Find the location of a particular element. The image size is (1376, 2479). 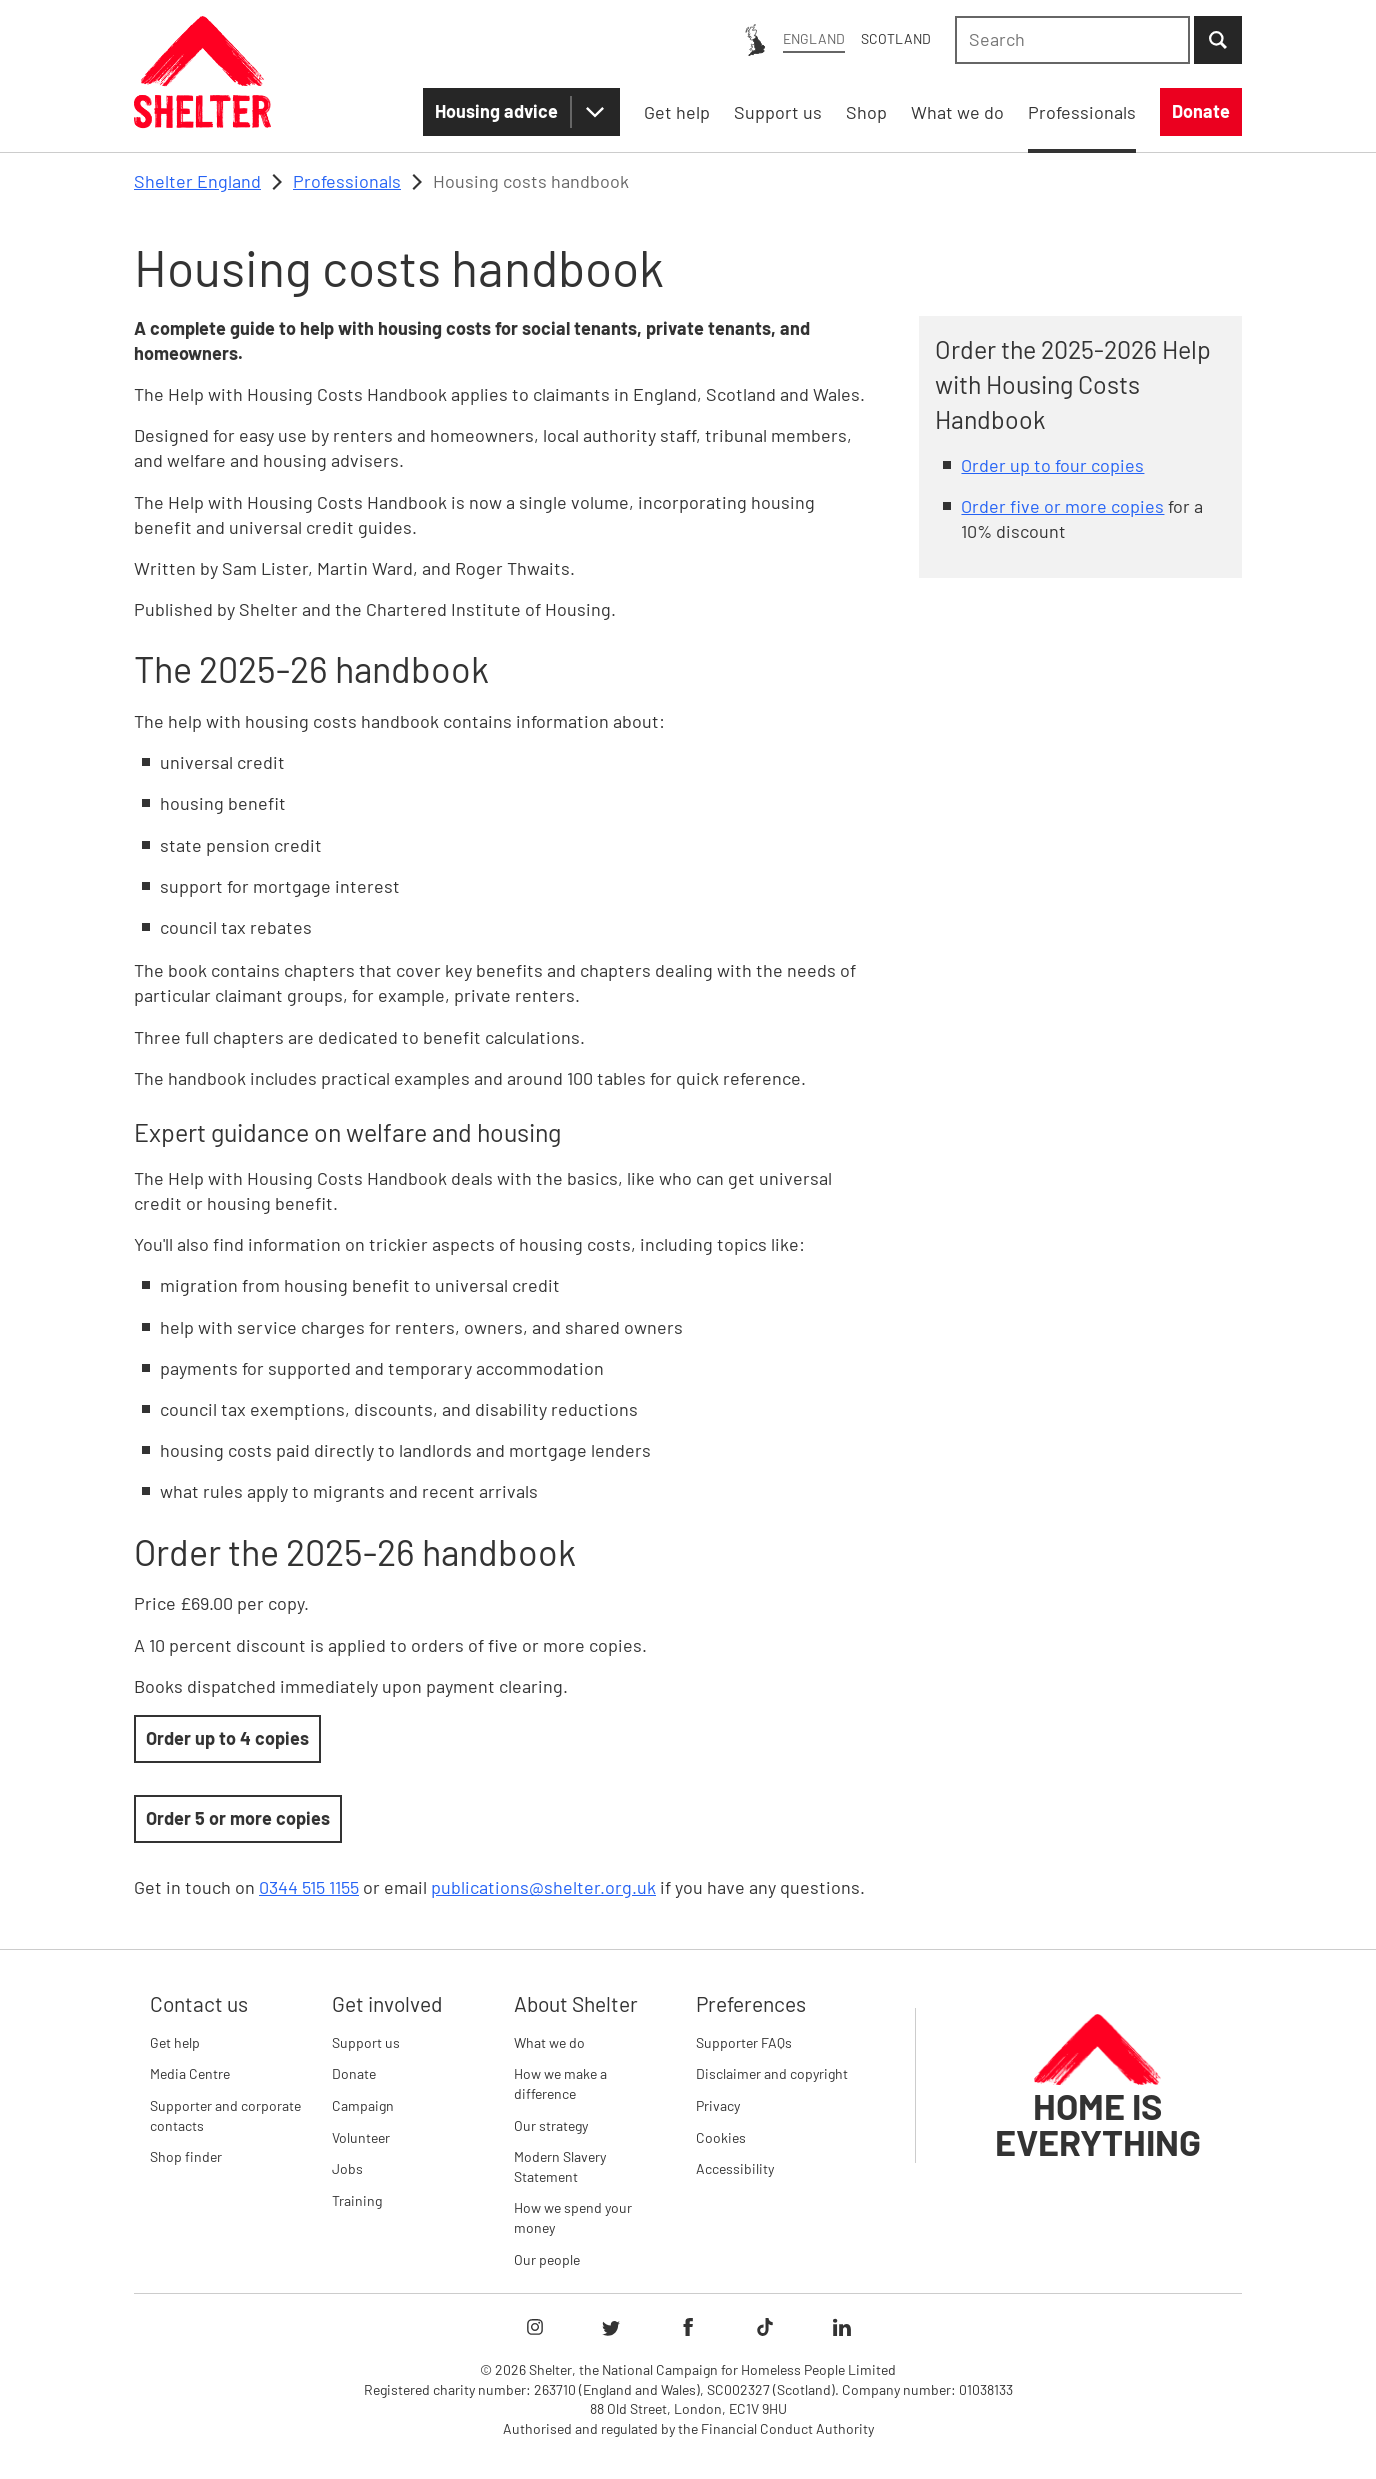

[Follow Shelter on linkedIn] is located at coordinates (842, 2327).